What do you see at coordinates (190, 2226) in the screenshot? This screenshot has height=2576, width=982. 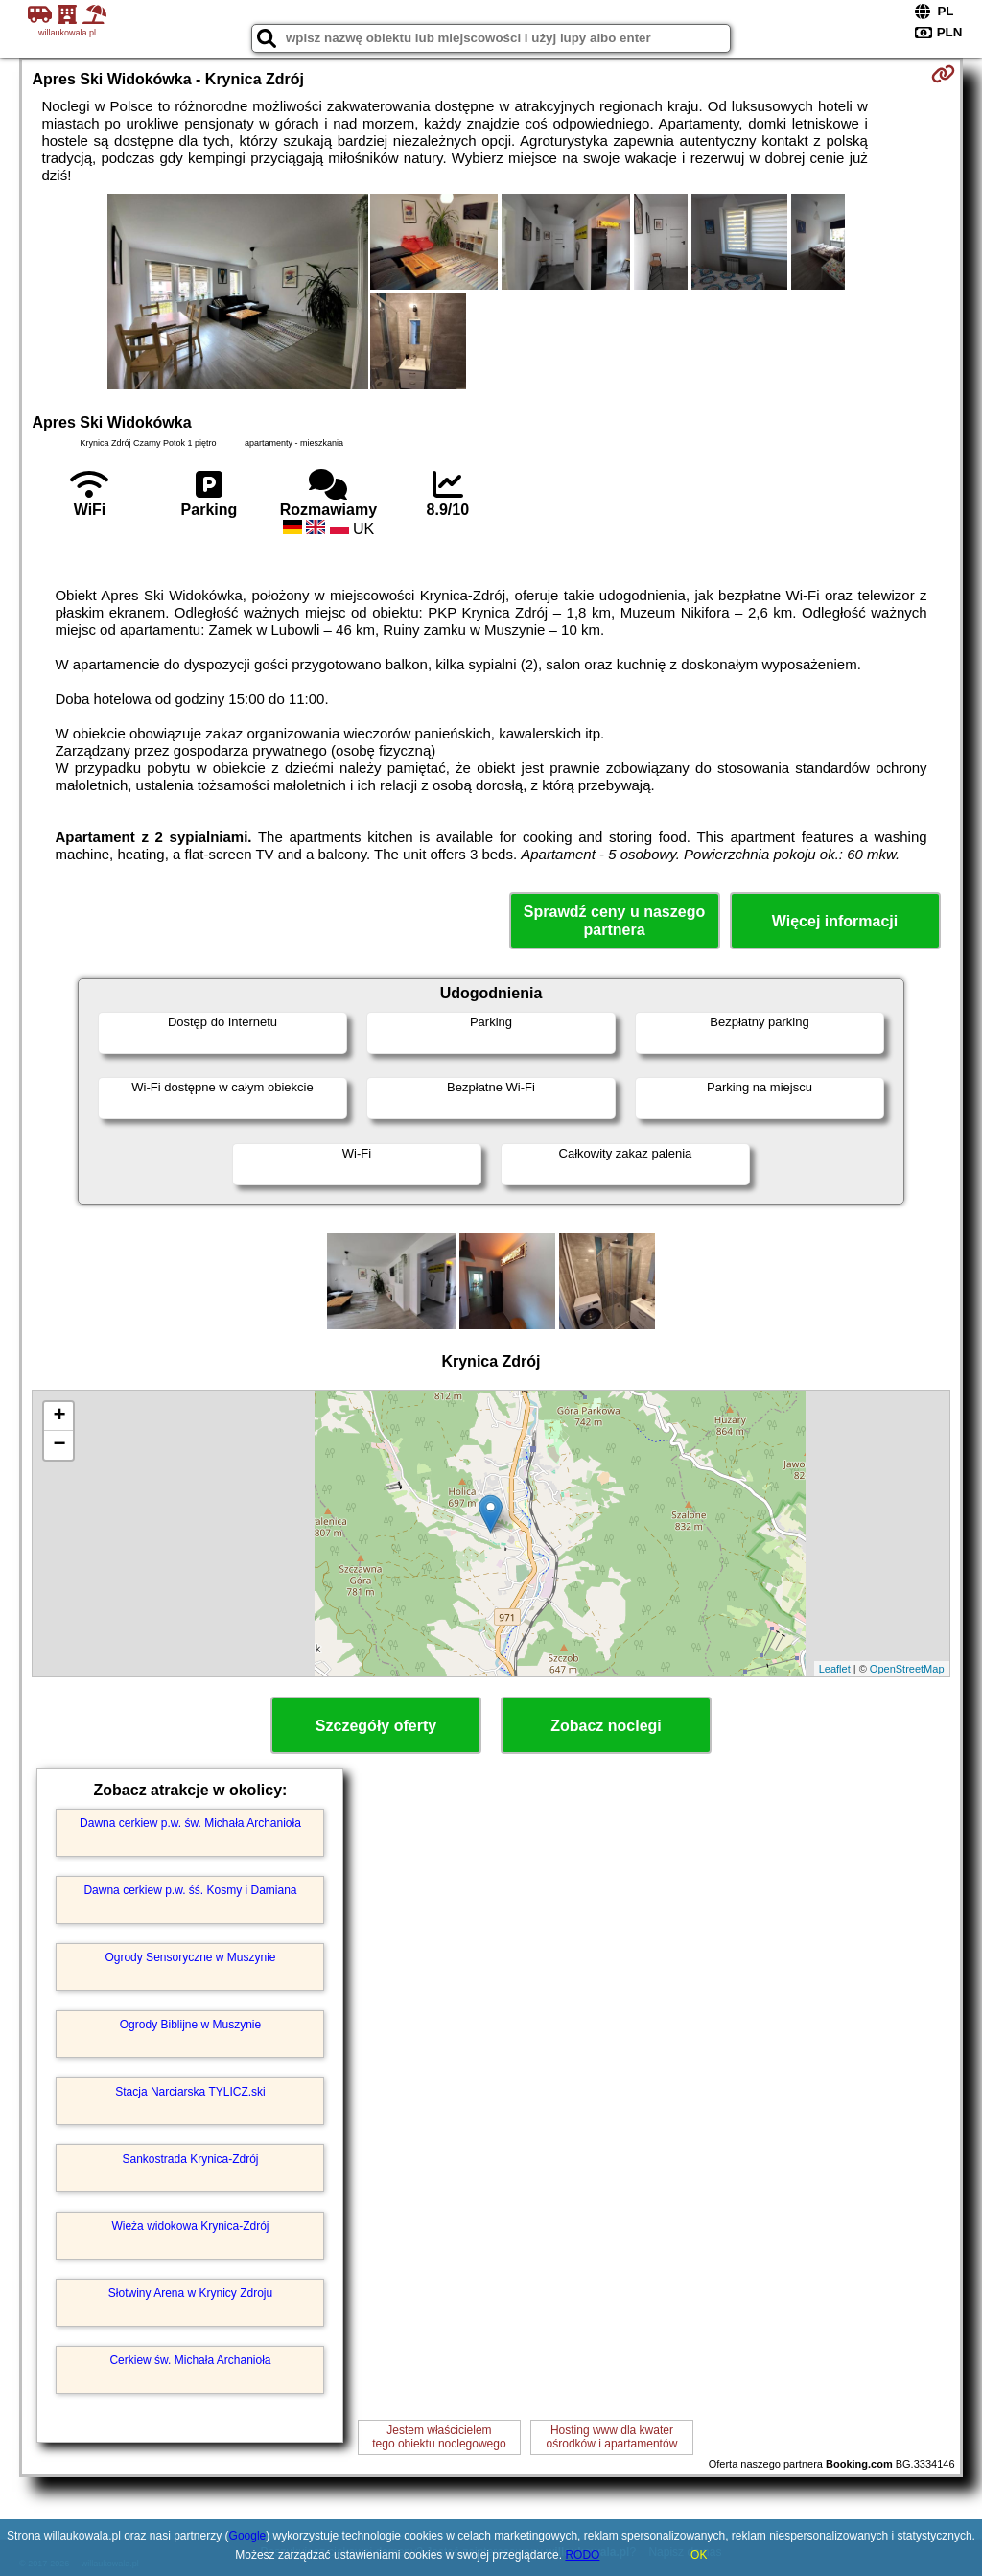 I see `Wieża widokowa Krynica-Zdrój` at bounding box center [190, 2226].